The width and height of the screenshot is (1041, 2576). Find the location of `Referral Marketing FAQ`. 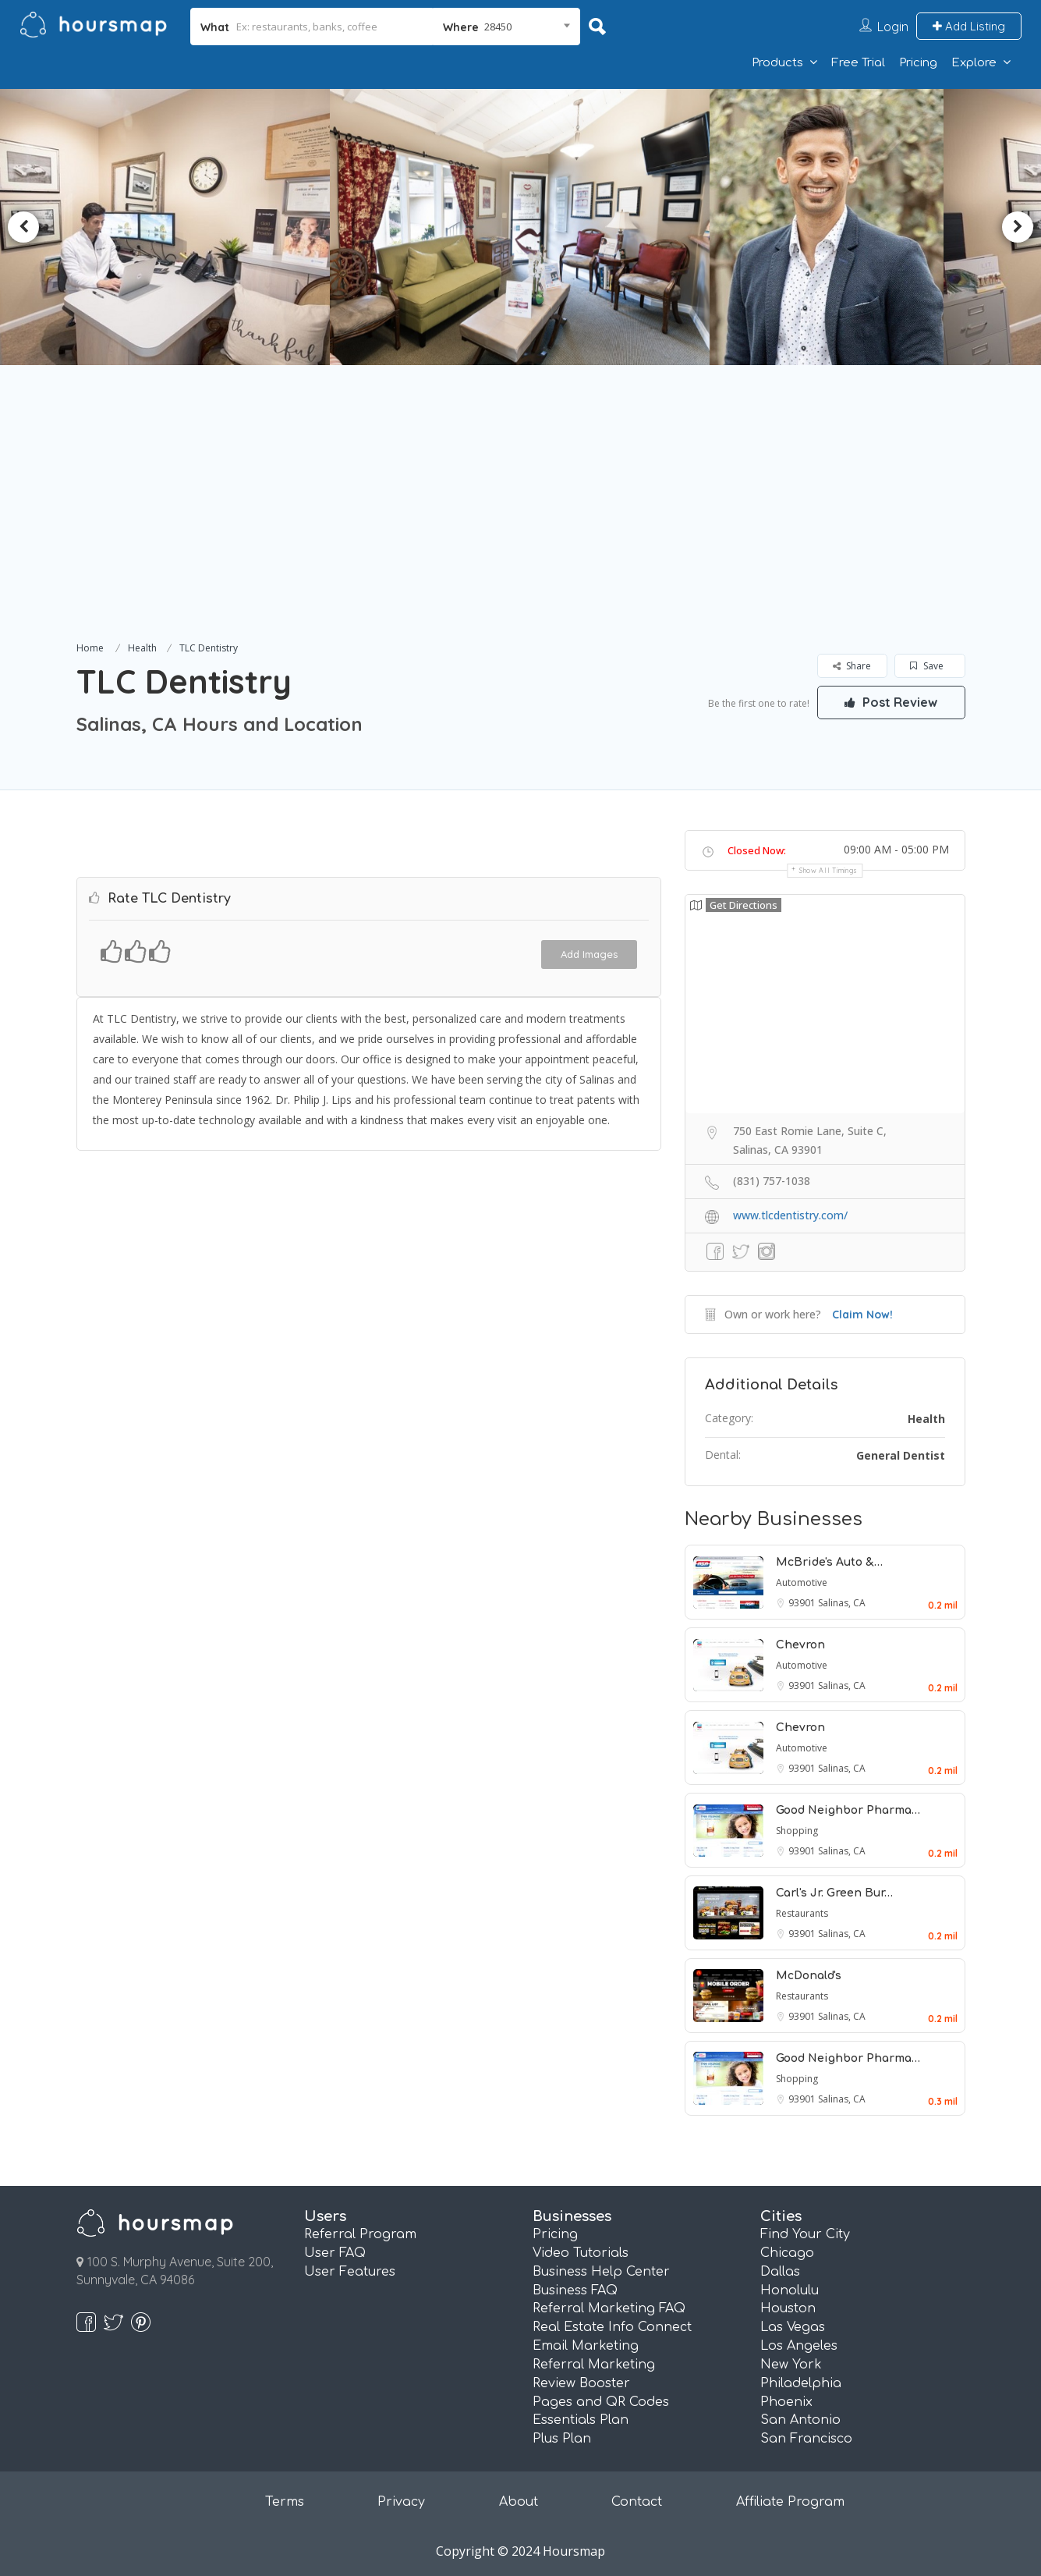

Referral Marketing FAQ is located at coordinates (609, 2308).